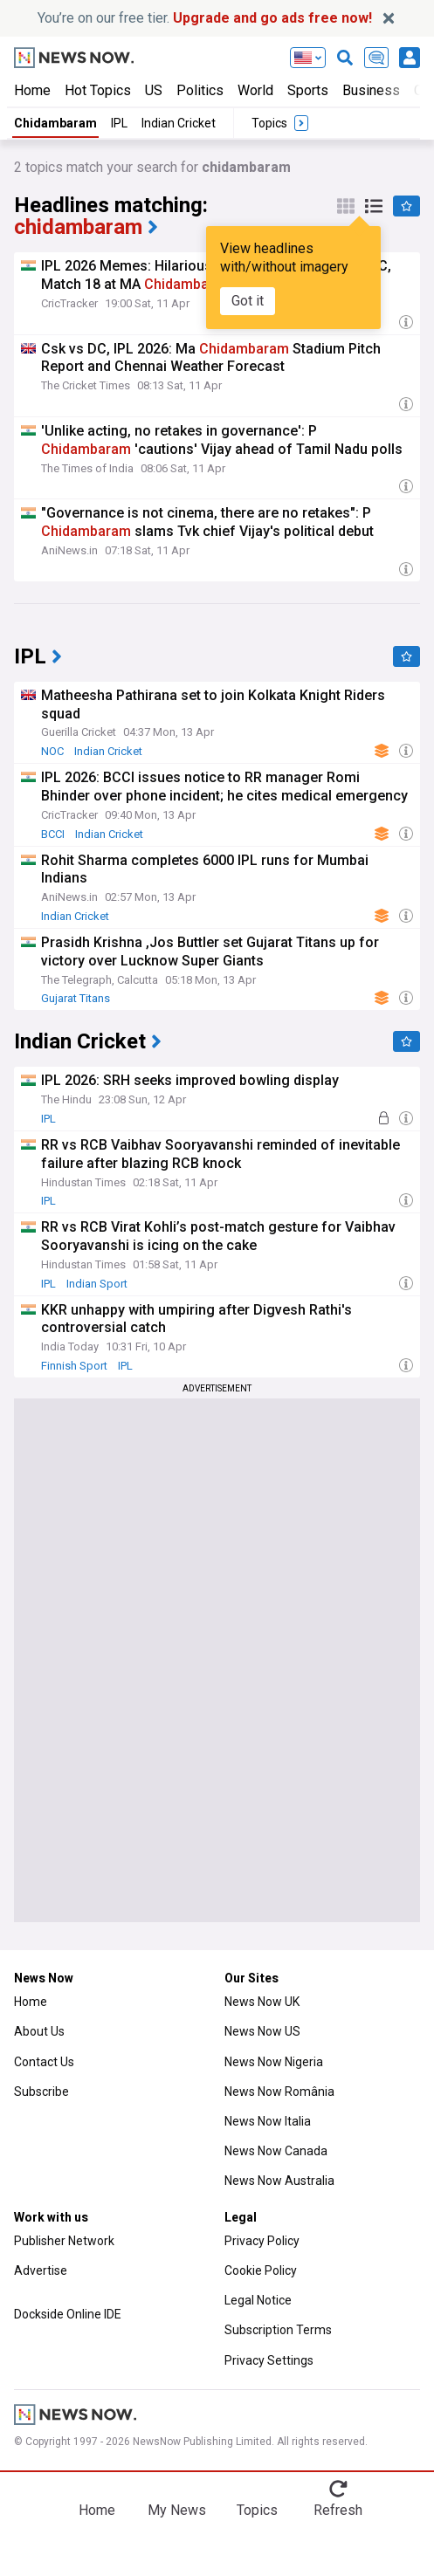 The width and height of the screenshot is (434, 2576). What do you see at coordinates (52, 751) in the screenshot?
I see `NOC` at bounding box center [52, 751].